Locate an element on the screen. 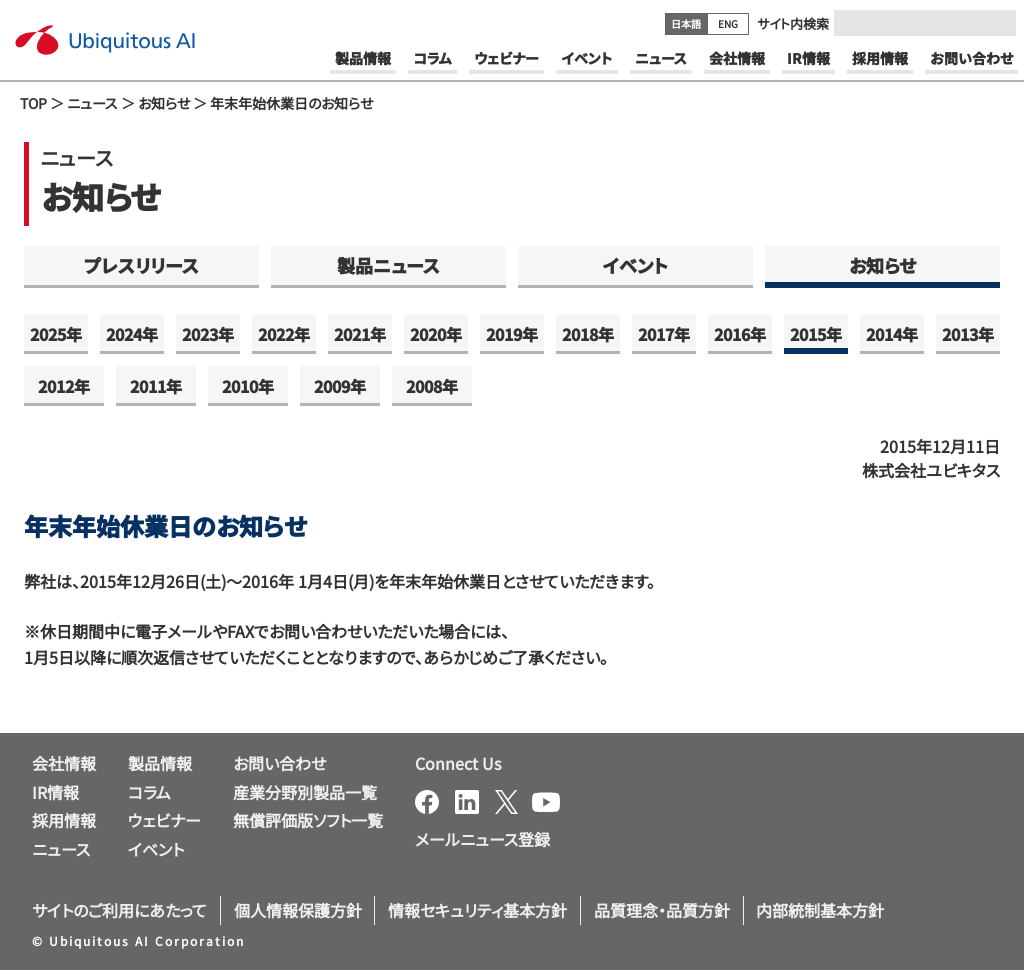 This screenshot has width=1024, height=970. 2013年 is located at coordinates (968, 334).